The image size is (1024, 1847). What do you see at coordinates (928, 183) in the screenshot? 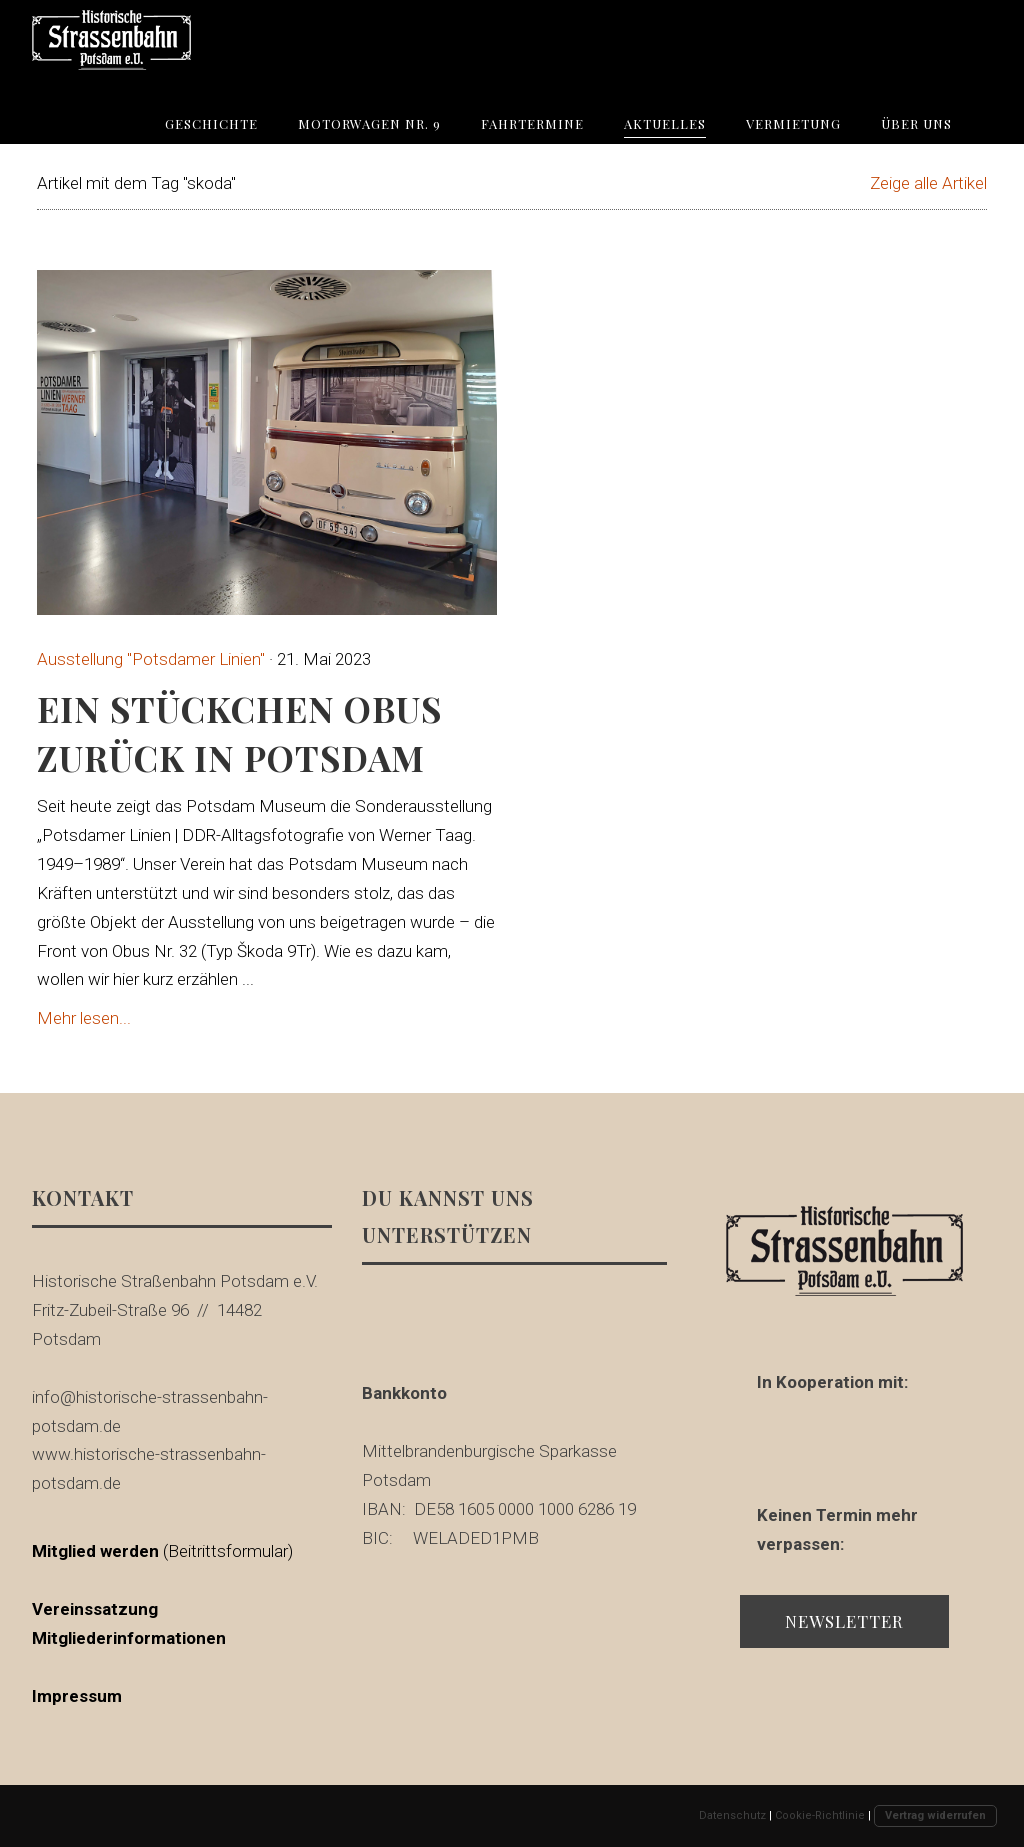
I see `Zeige alle Artikel` at bounding box center [928, 183].